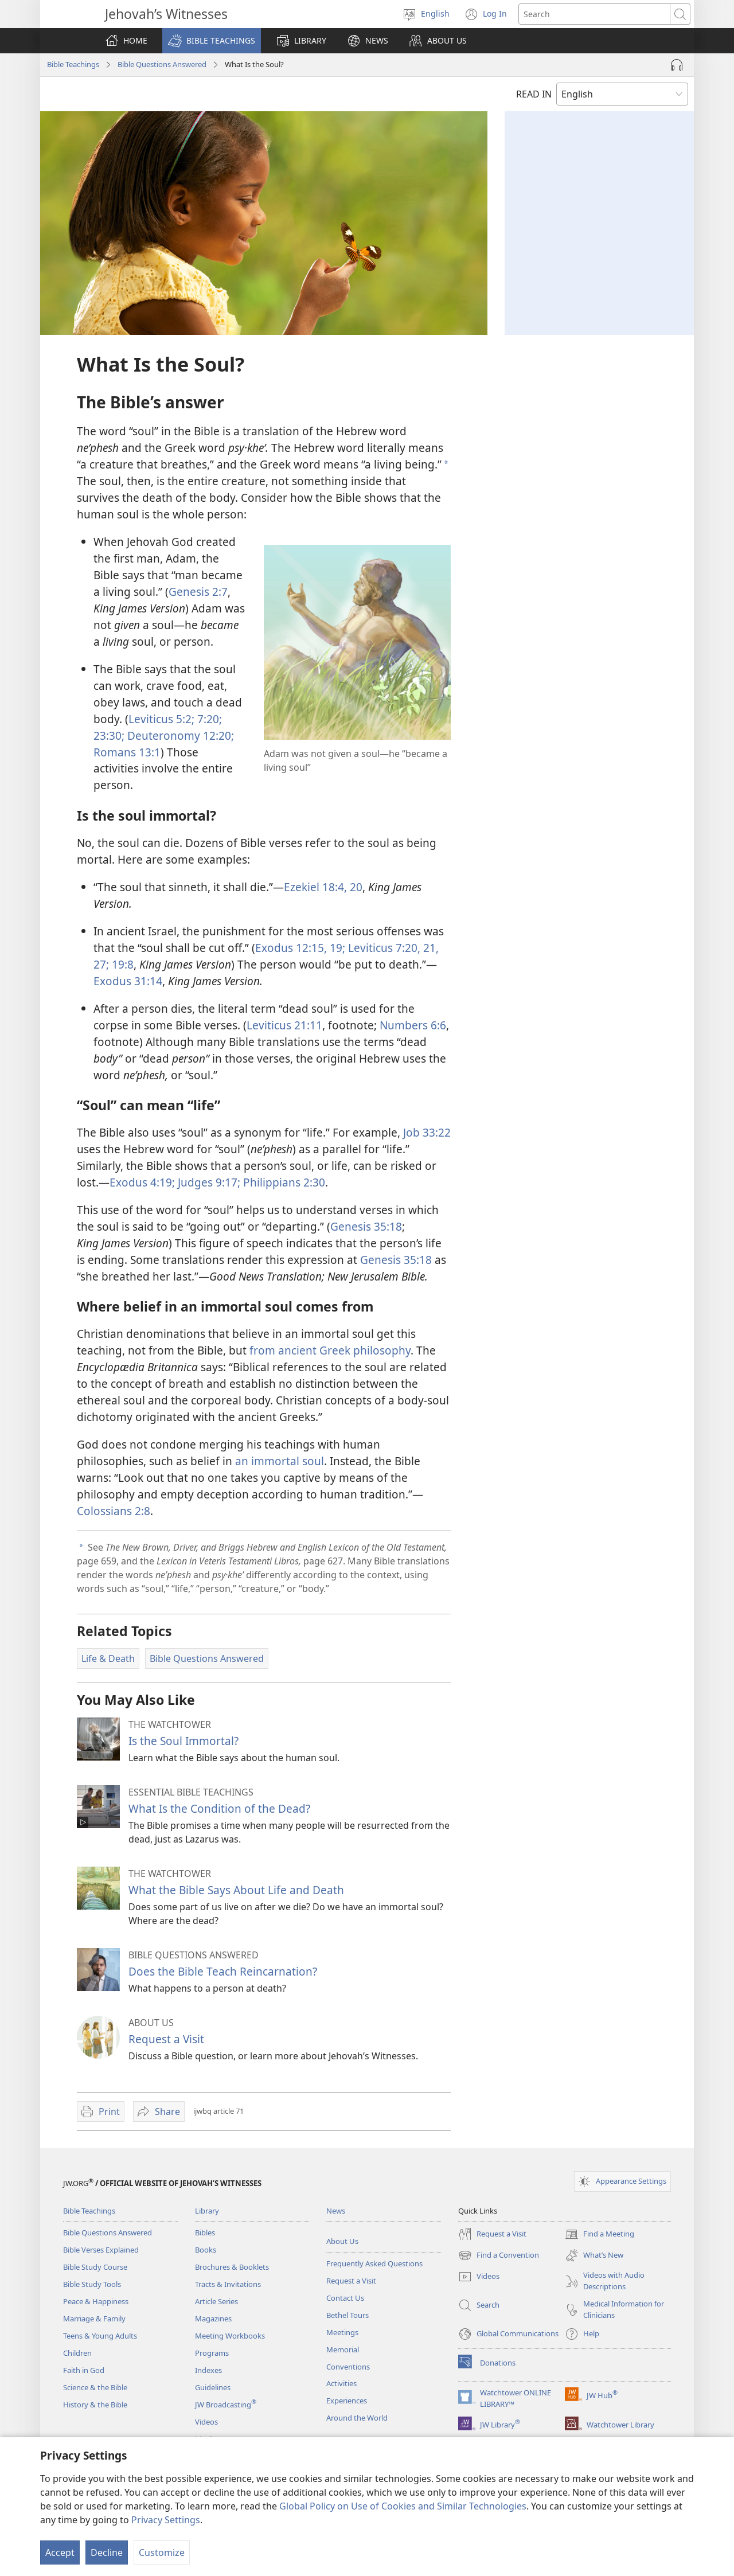 Image resolution: width=734 pixels, height=2576 pixels. I want to click on Indexes, so click(208, 2370).